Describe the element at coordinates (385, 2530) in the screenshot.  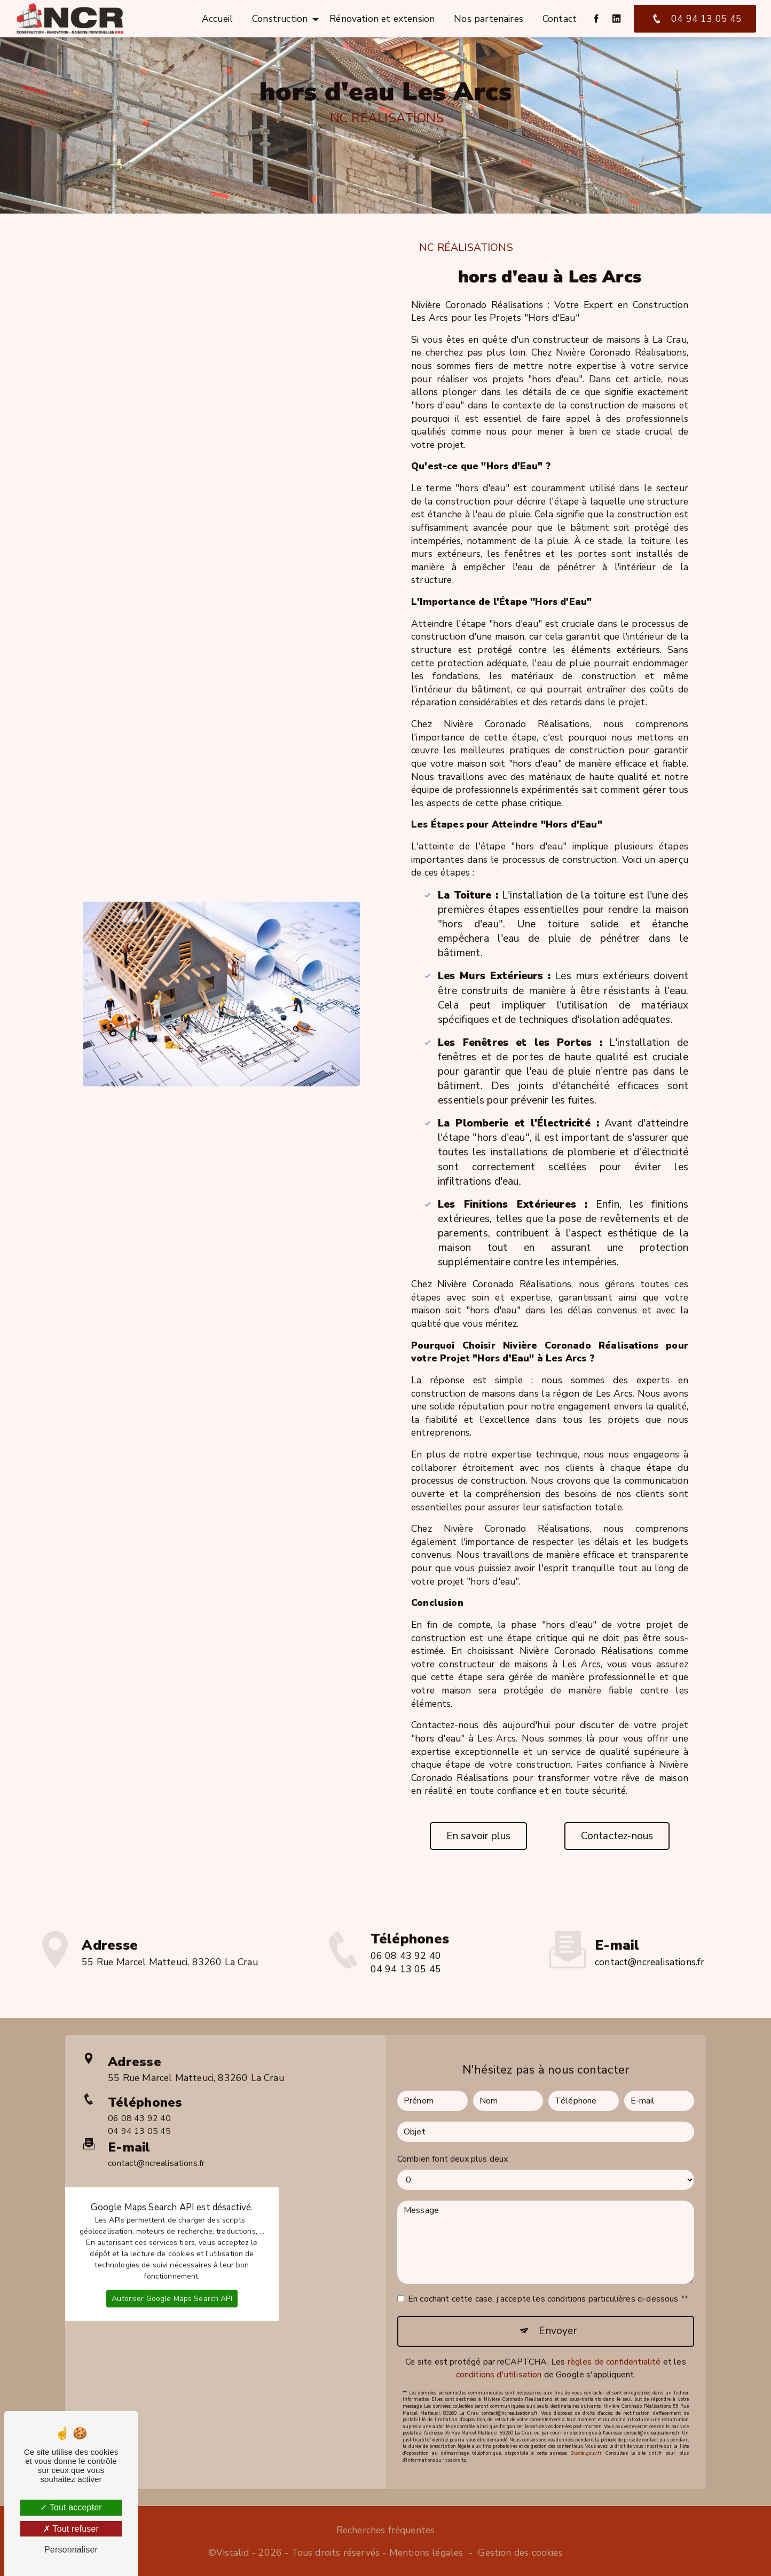
I see `Recherches fréquentes [button]` at that location.